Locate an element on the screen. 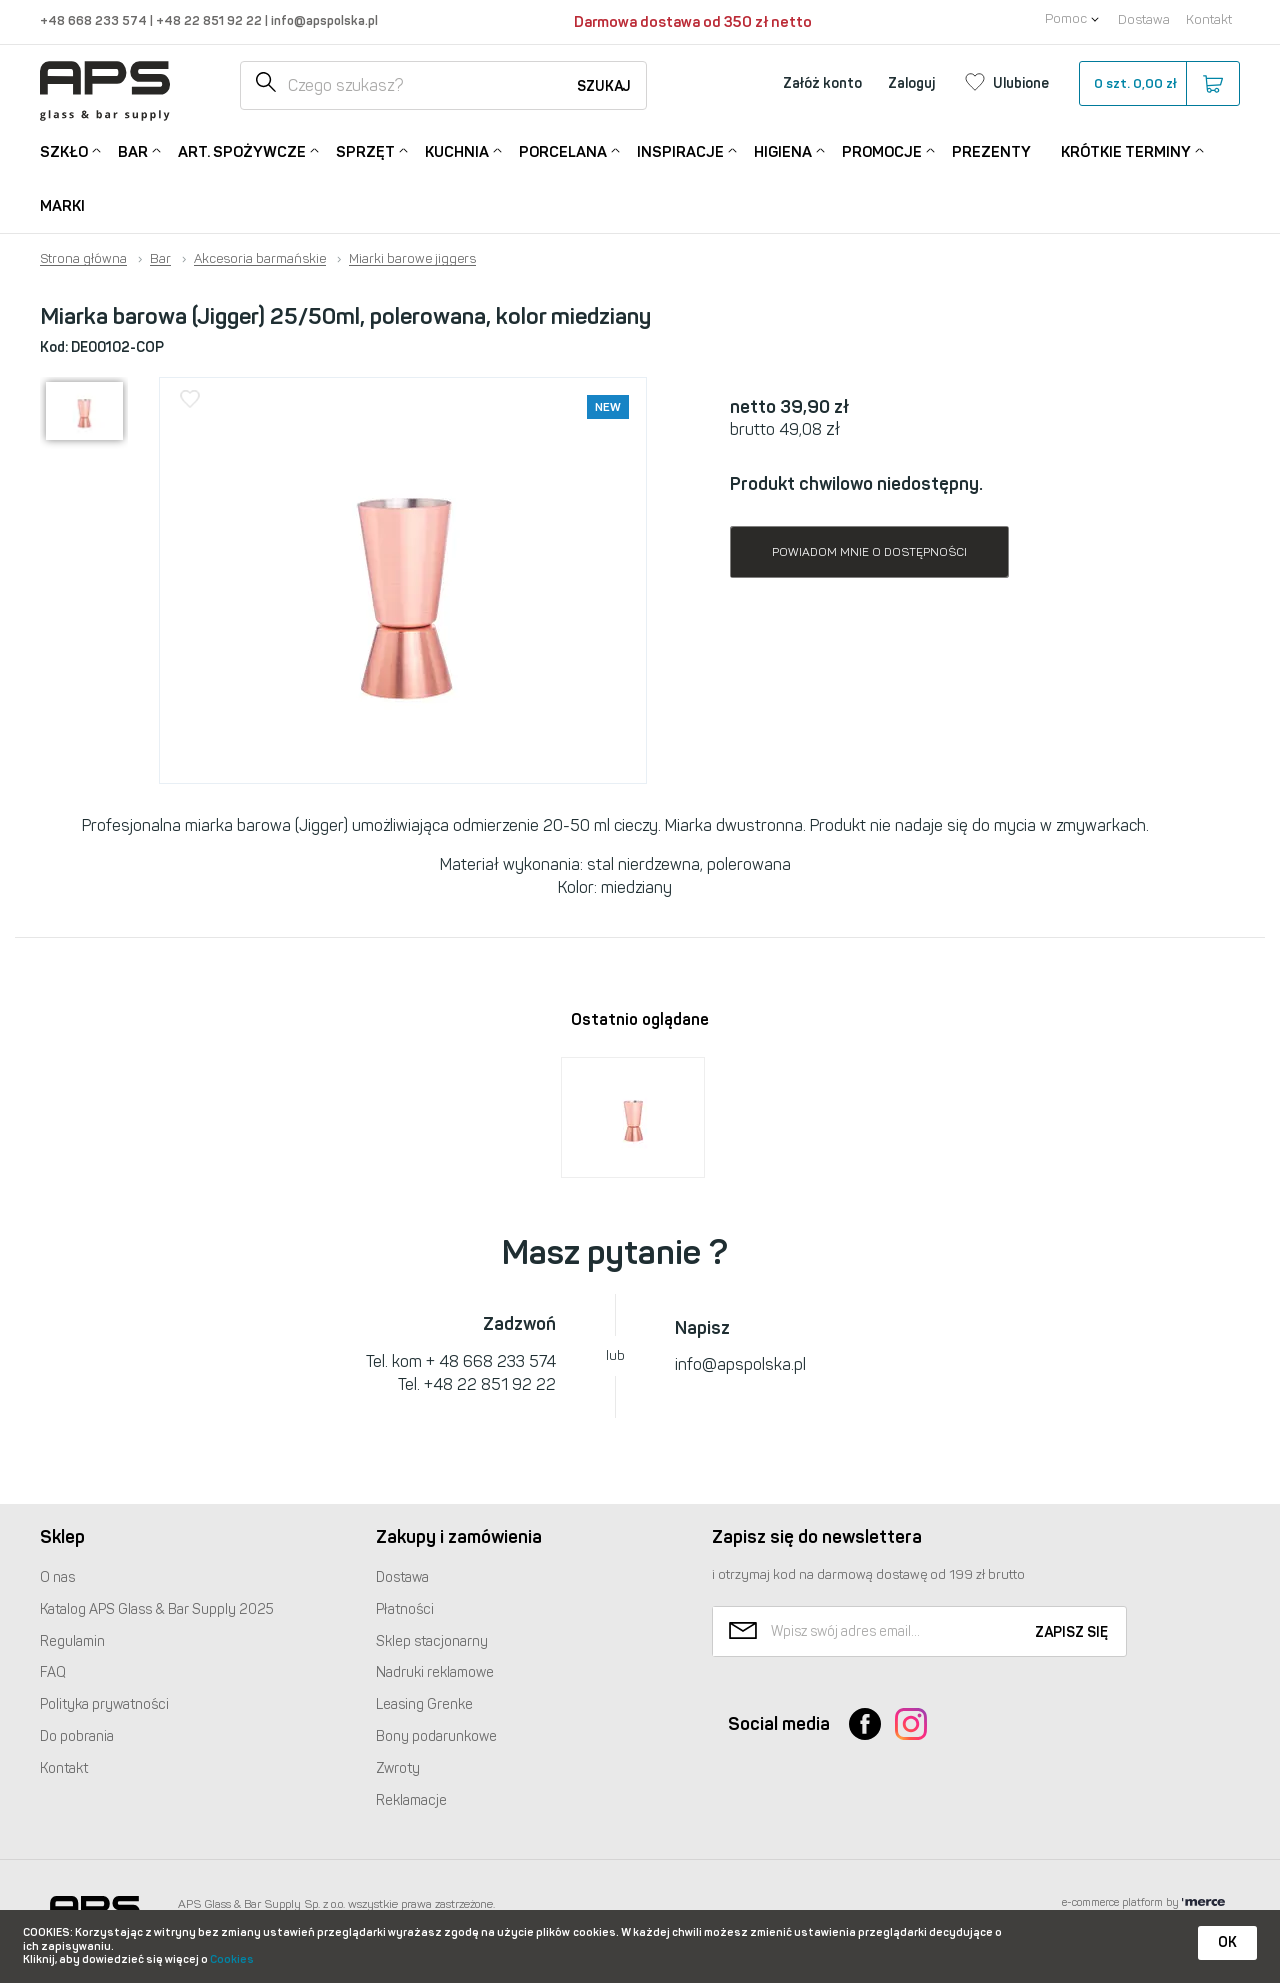  Kuchnia is located at coordinates (457, 150).